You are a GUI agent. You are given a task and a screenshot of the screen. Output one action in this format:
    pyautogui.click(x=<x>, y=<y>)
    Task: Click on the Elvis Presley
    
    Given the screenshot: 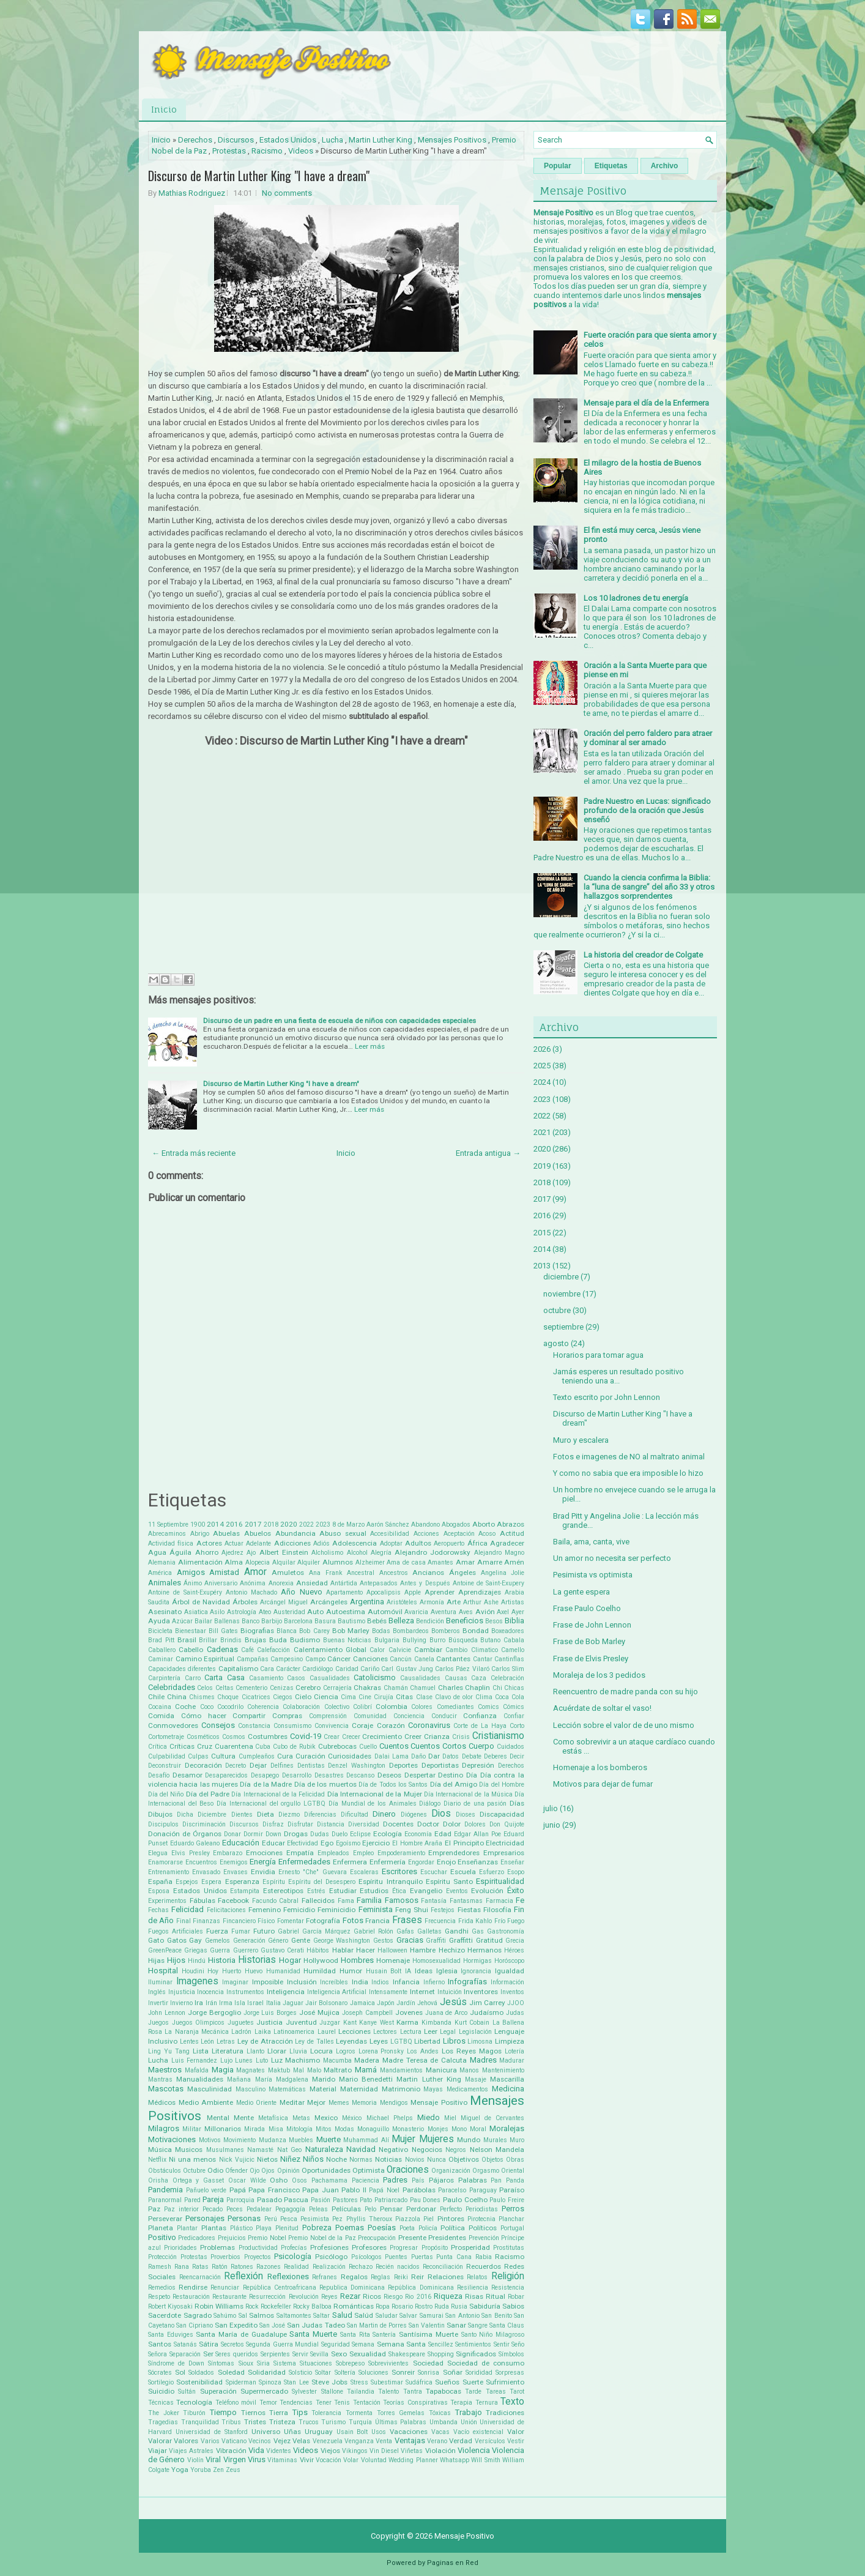 What is the action you would take?
    pyautogui.click(x=190, y=1853)
    